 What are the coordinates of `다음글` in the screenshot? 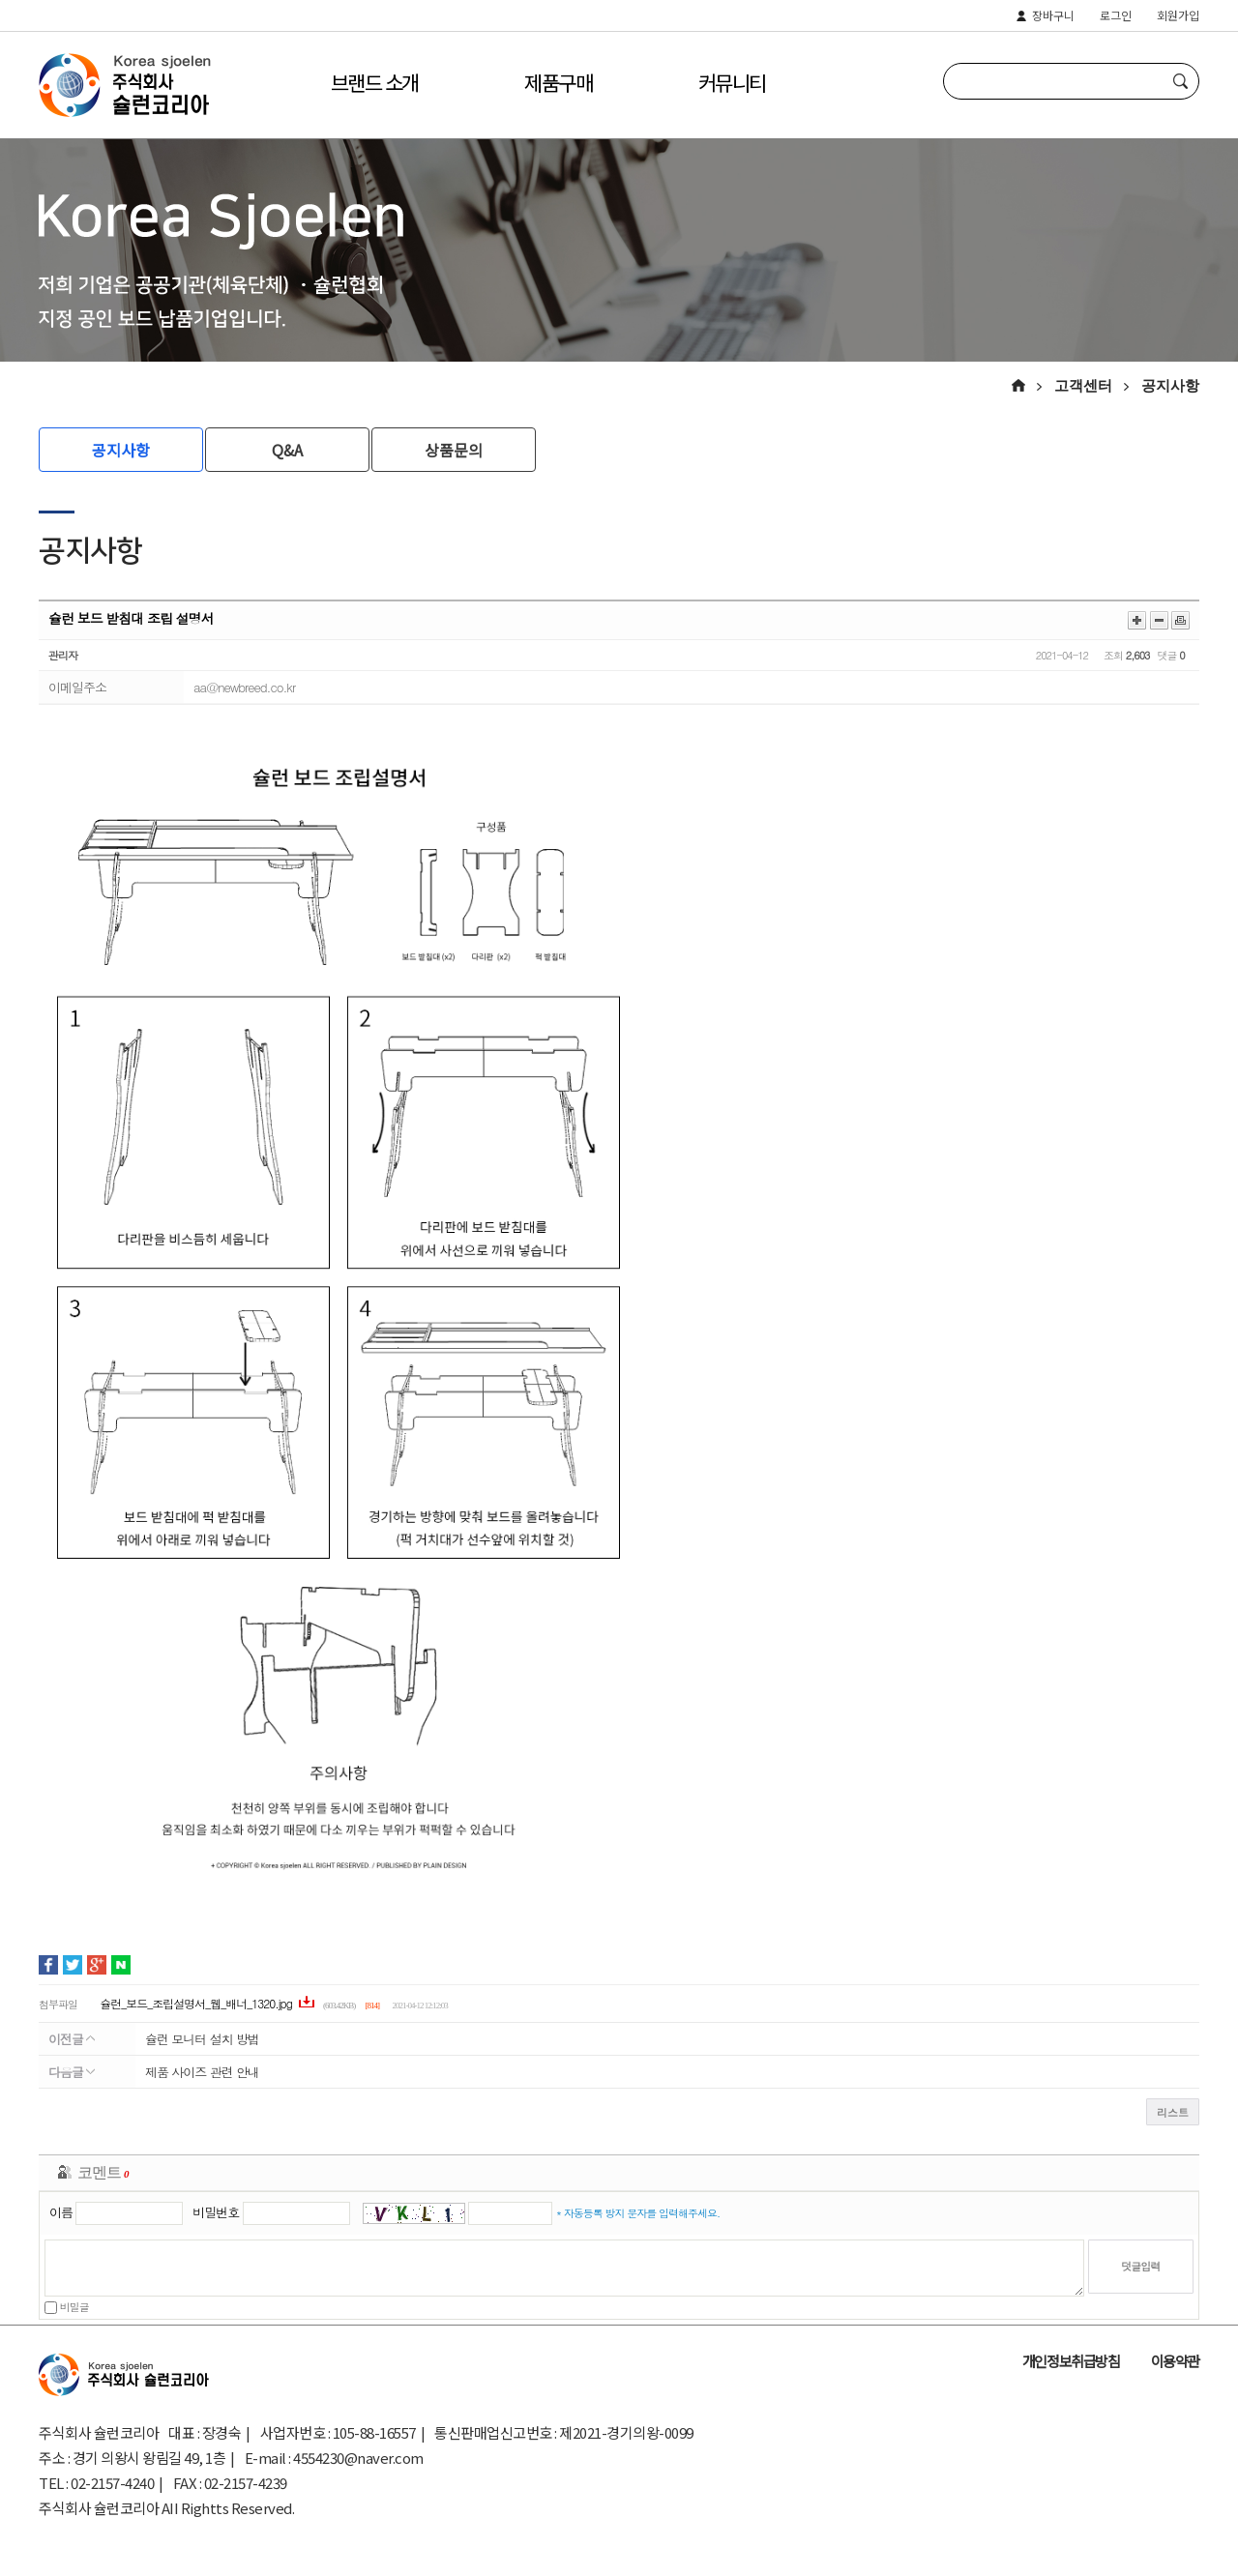 It's located at (71, 2071).